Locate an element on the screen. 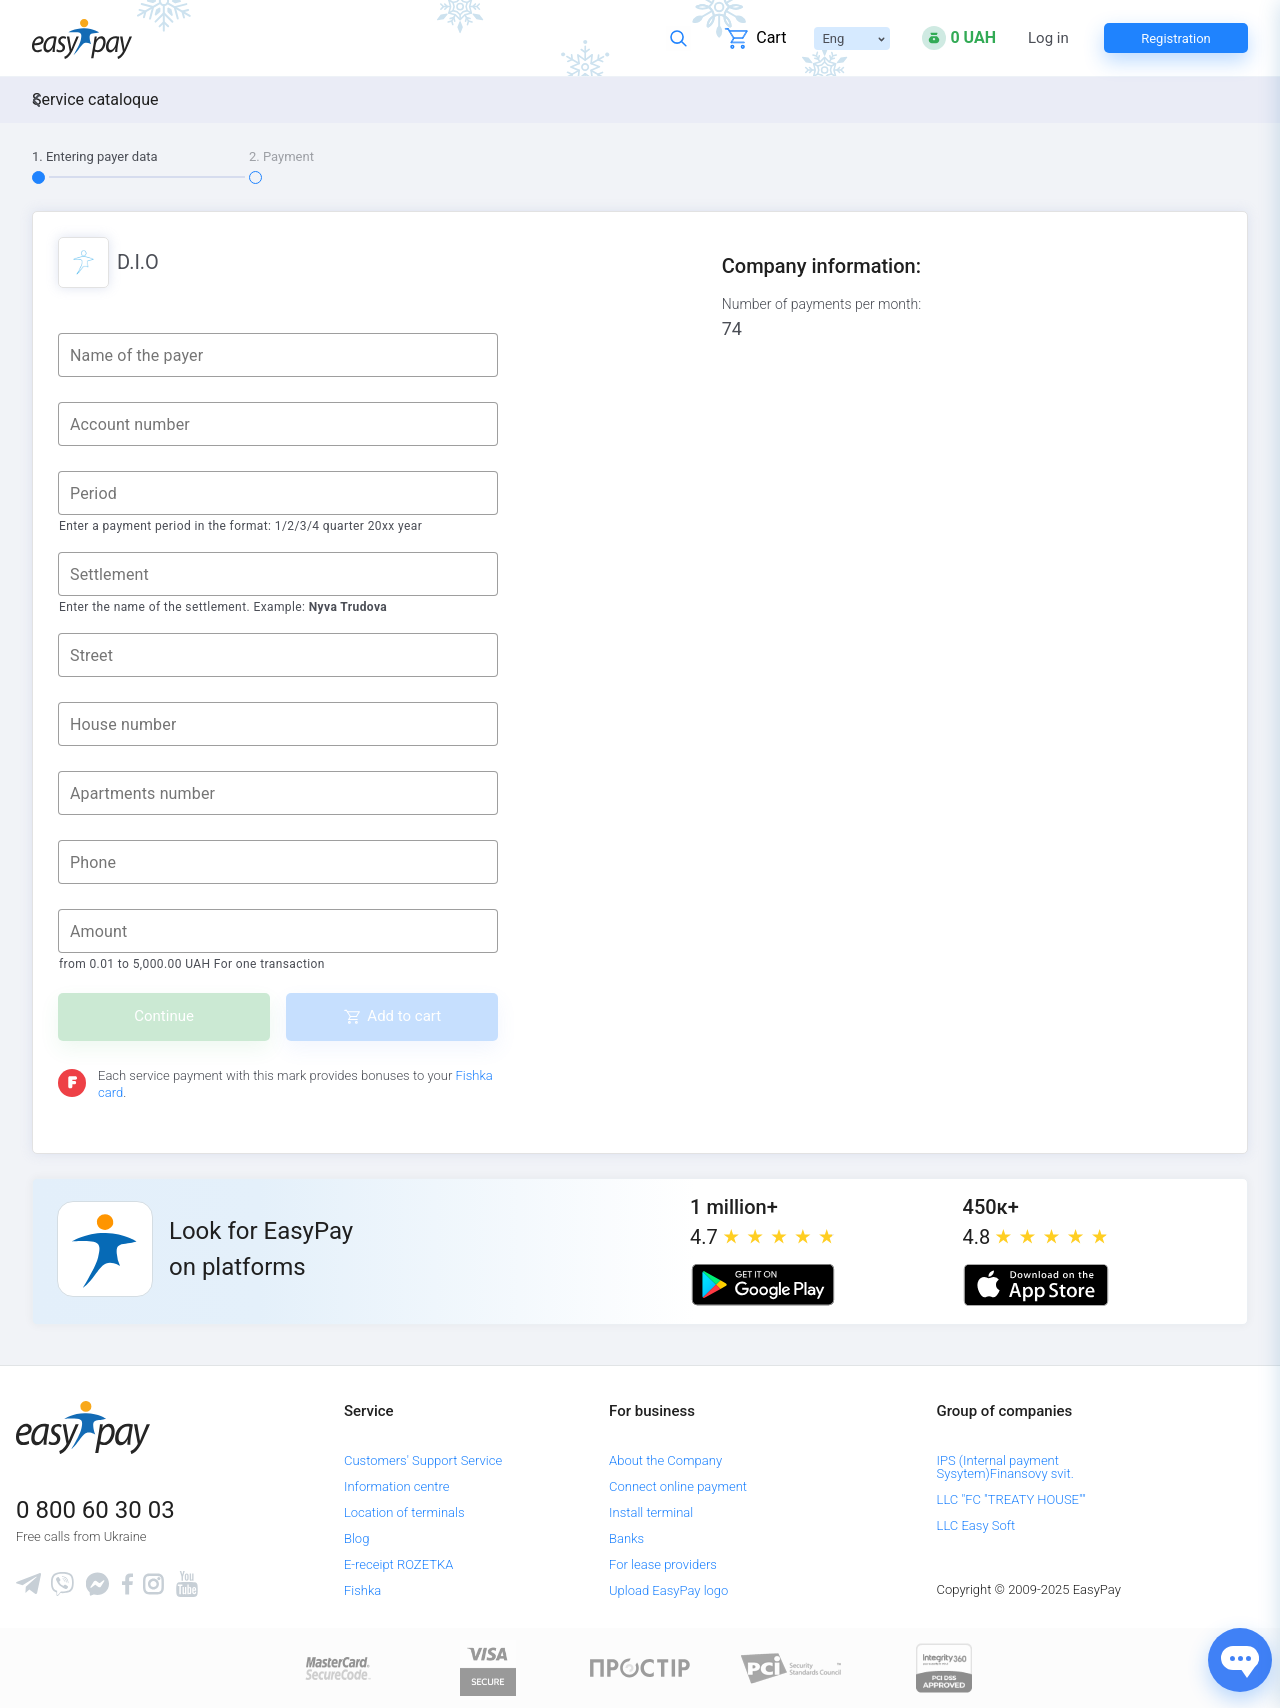 This screenshot has height=1708, width=1280. Service cataloque is located at coordinates (95, 99).